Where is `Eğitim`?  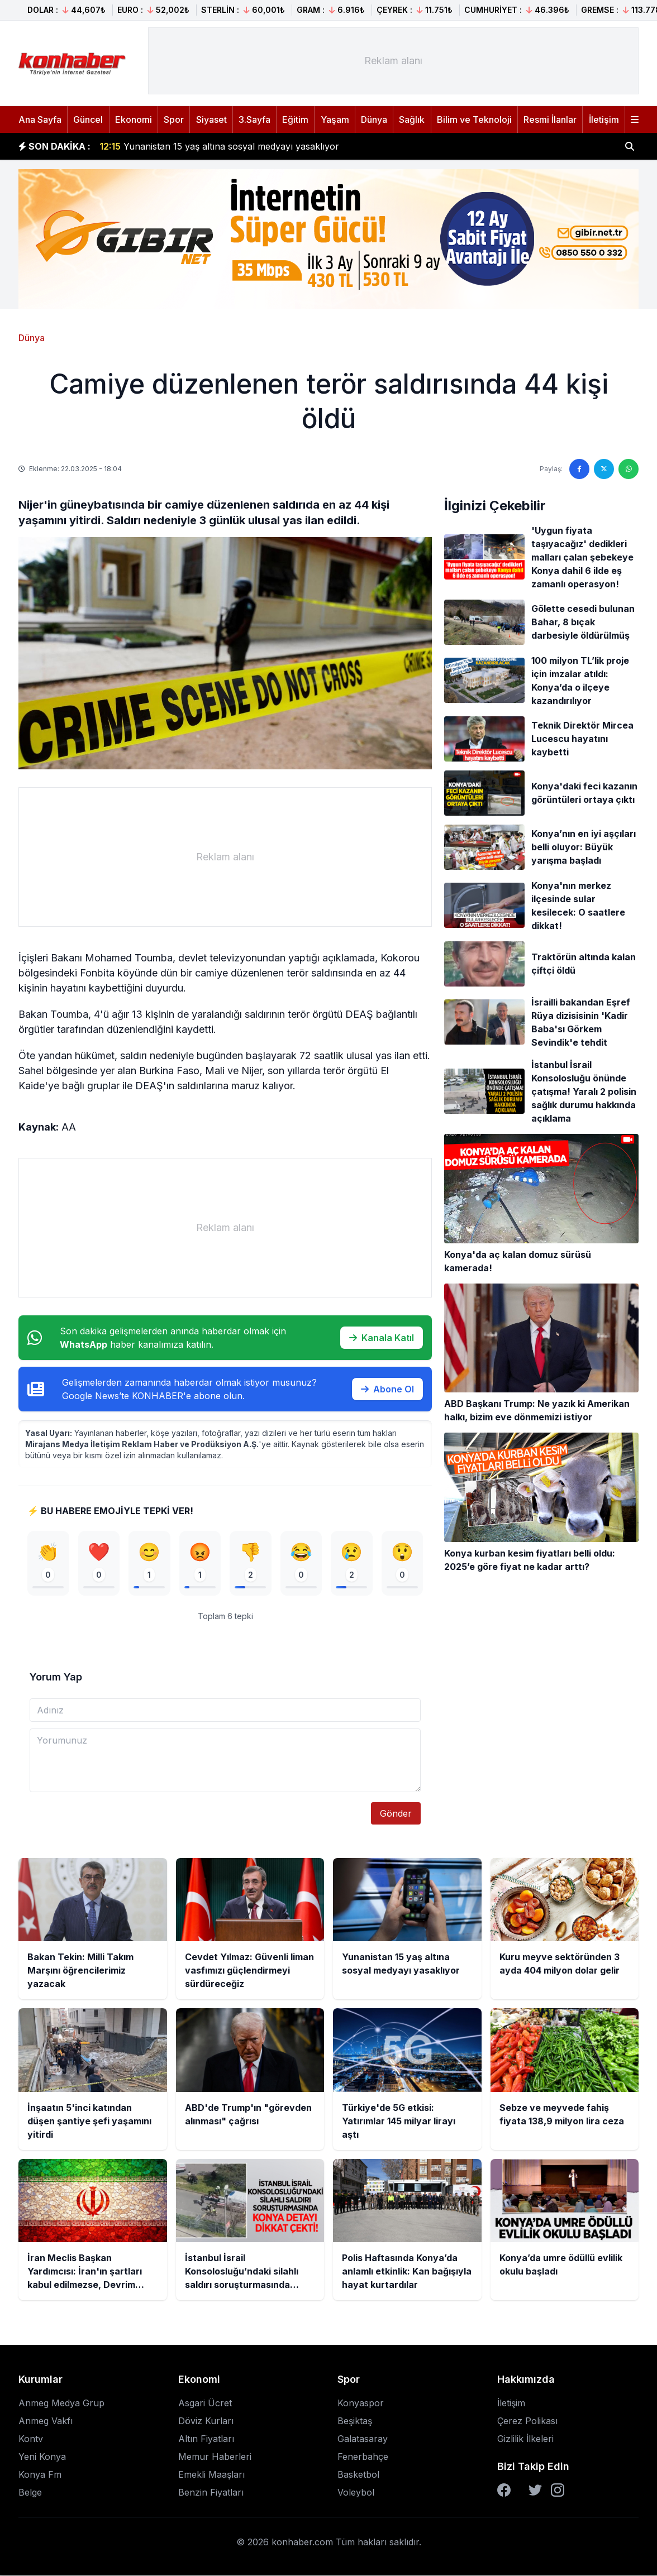 Eğitim is located at coordinates (295, 119).